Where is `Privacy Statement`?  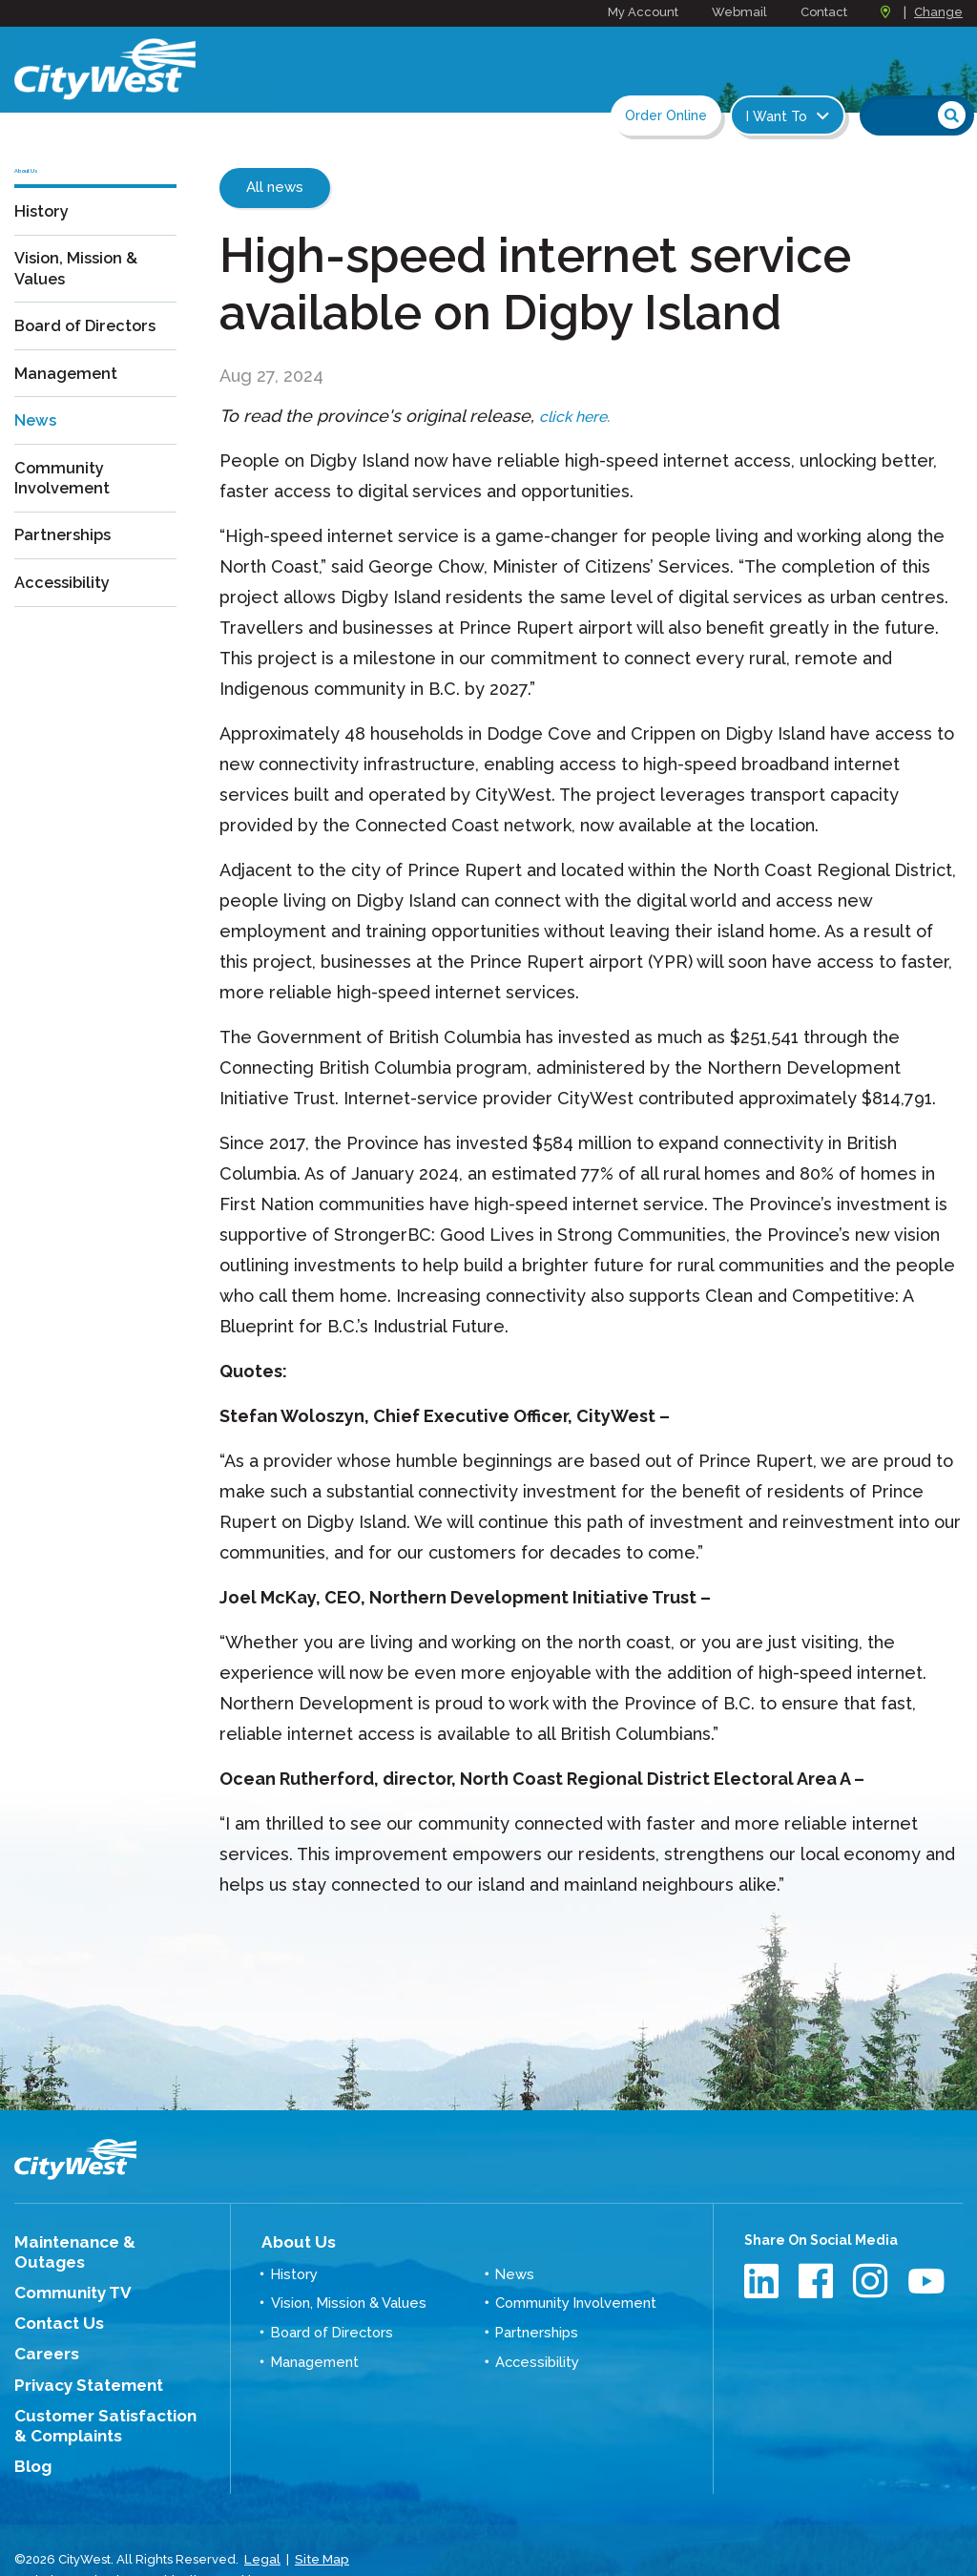
Privacy Statement is located at coordinates (78, 2354).